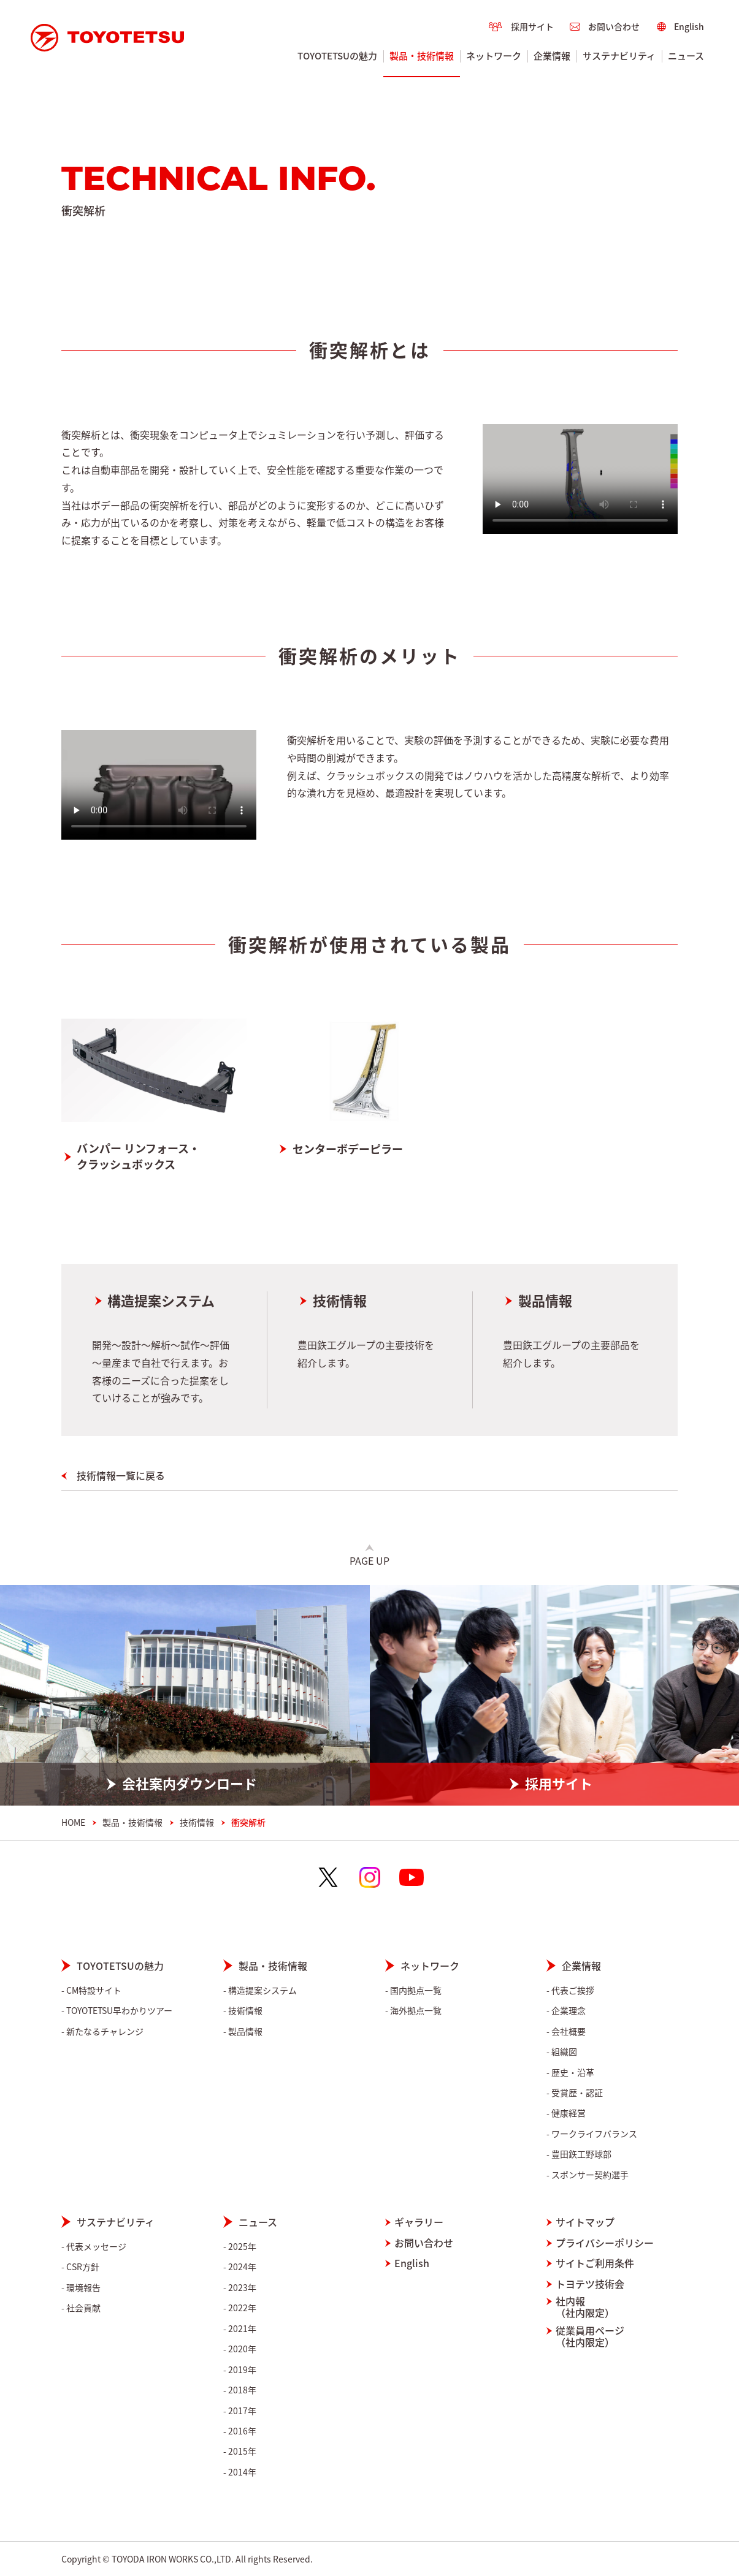  Describe the element at coordinates (242, 2472) in the screenshot. I see `2014年 [menuitem]` at that location.